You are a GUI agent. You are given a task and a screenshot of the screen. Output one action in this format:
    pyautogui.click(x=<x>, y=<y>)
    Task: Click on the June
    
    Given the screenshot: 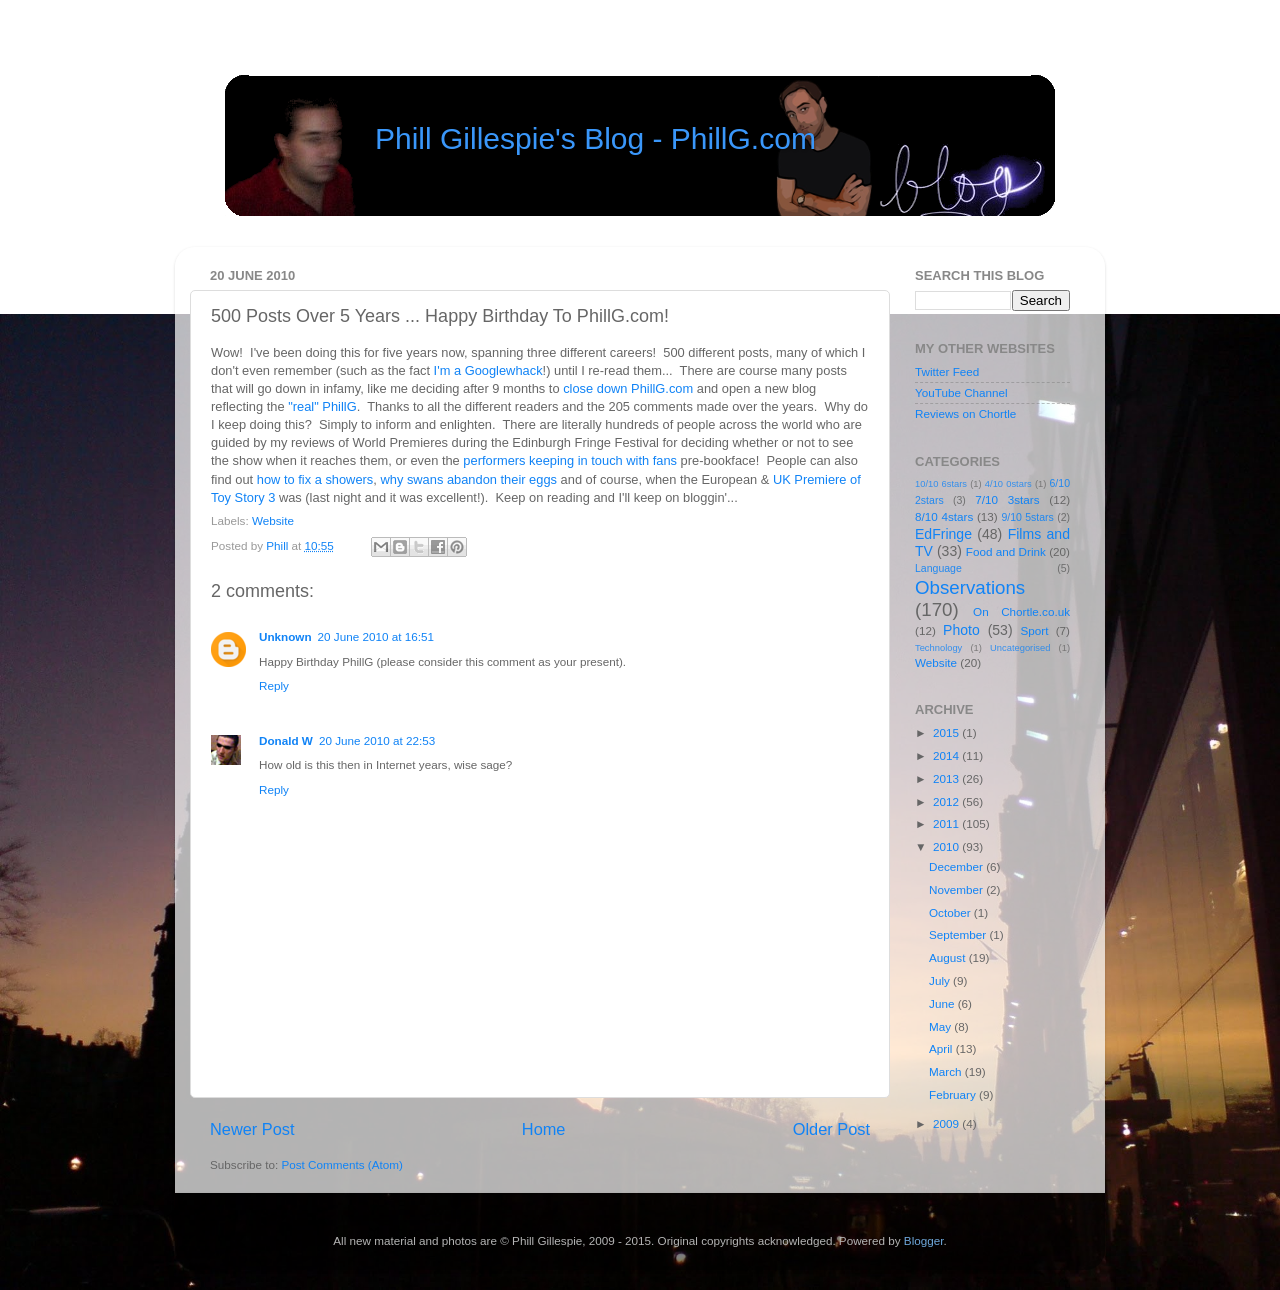 What is the action you would take?
    pyautogui.click(x=943, y=1003)
    